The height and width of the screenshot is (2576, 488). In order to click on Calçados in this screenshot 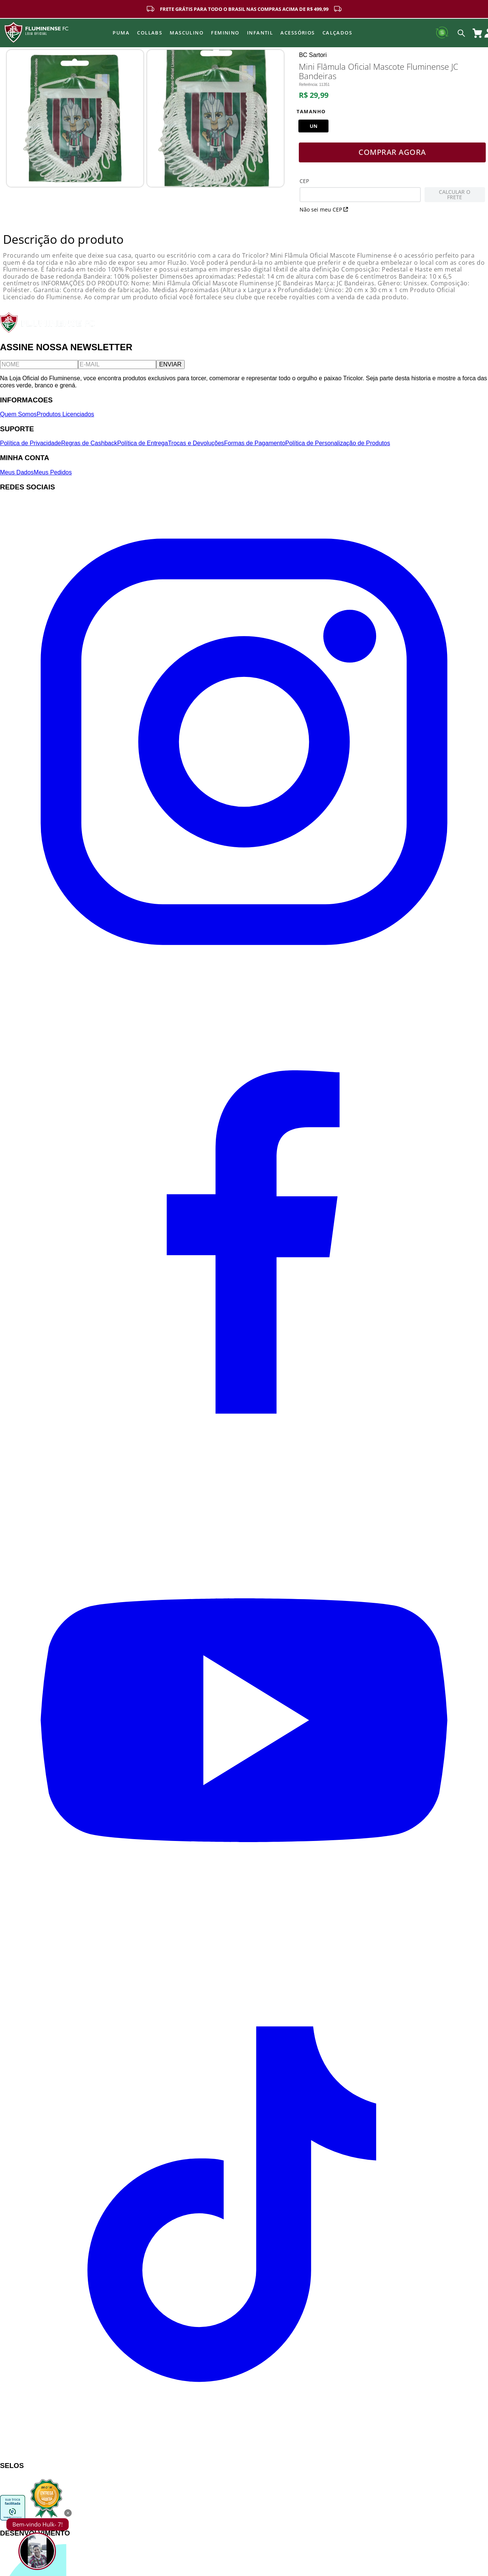, I will do `click(337, 32)`.